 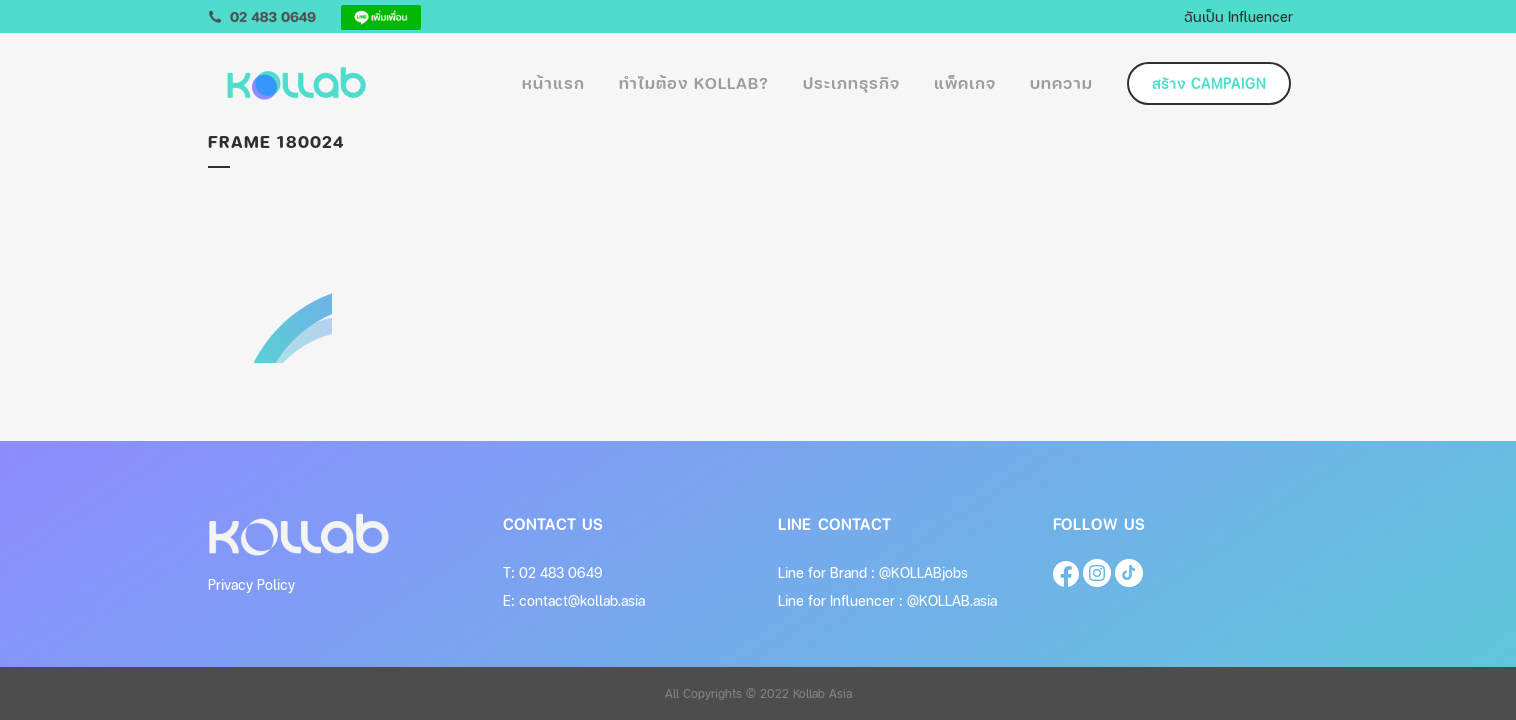 What do you see at coordinates (923, 572) in the screenshot?
I see `@KOLLABjobs` at bounding box center [923, 572].